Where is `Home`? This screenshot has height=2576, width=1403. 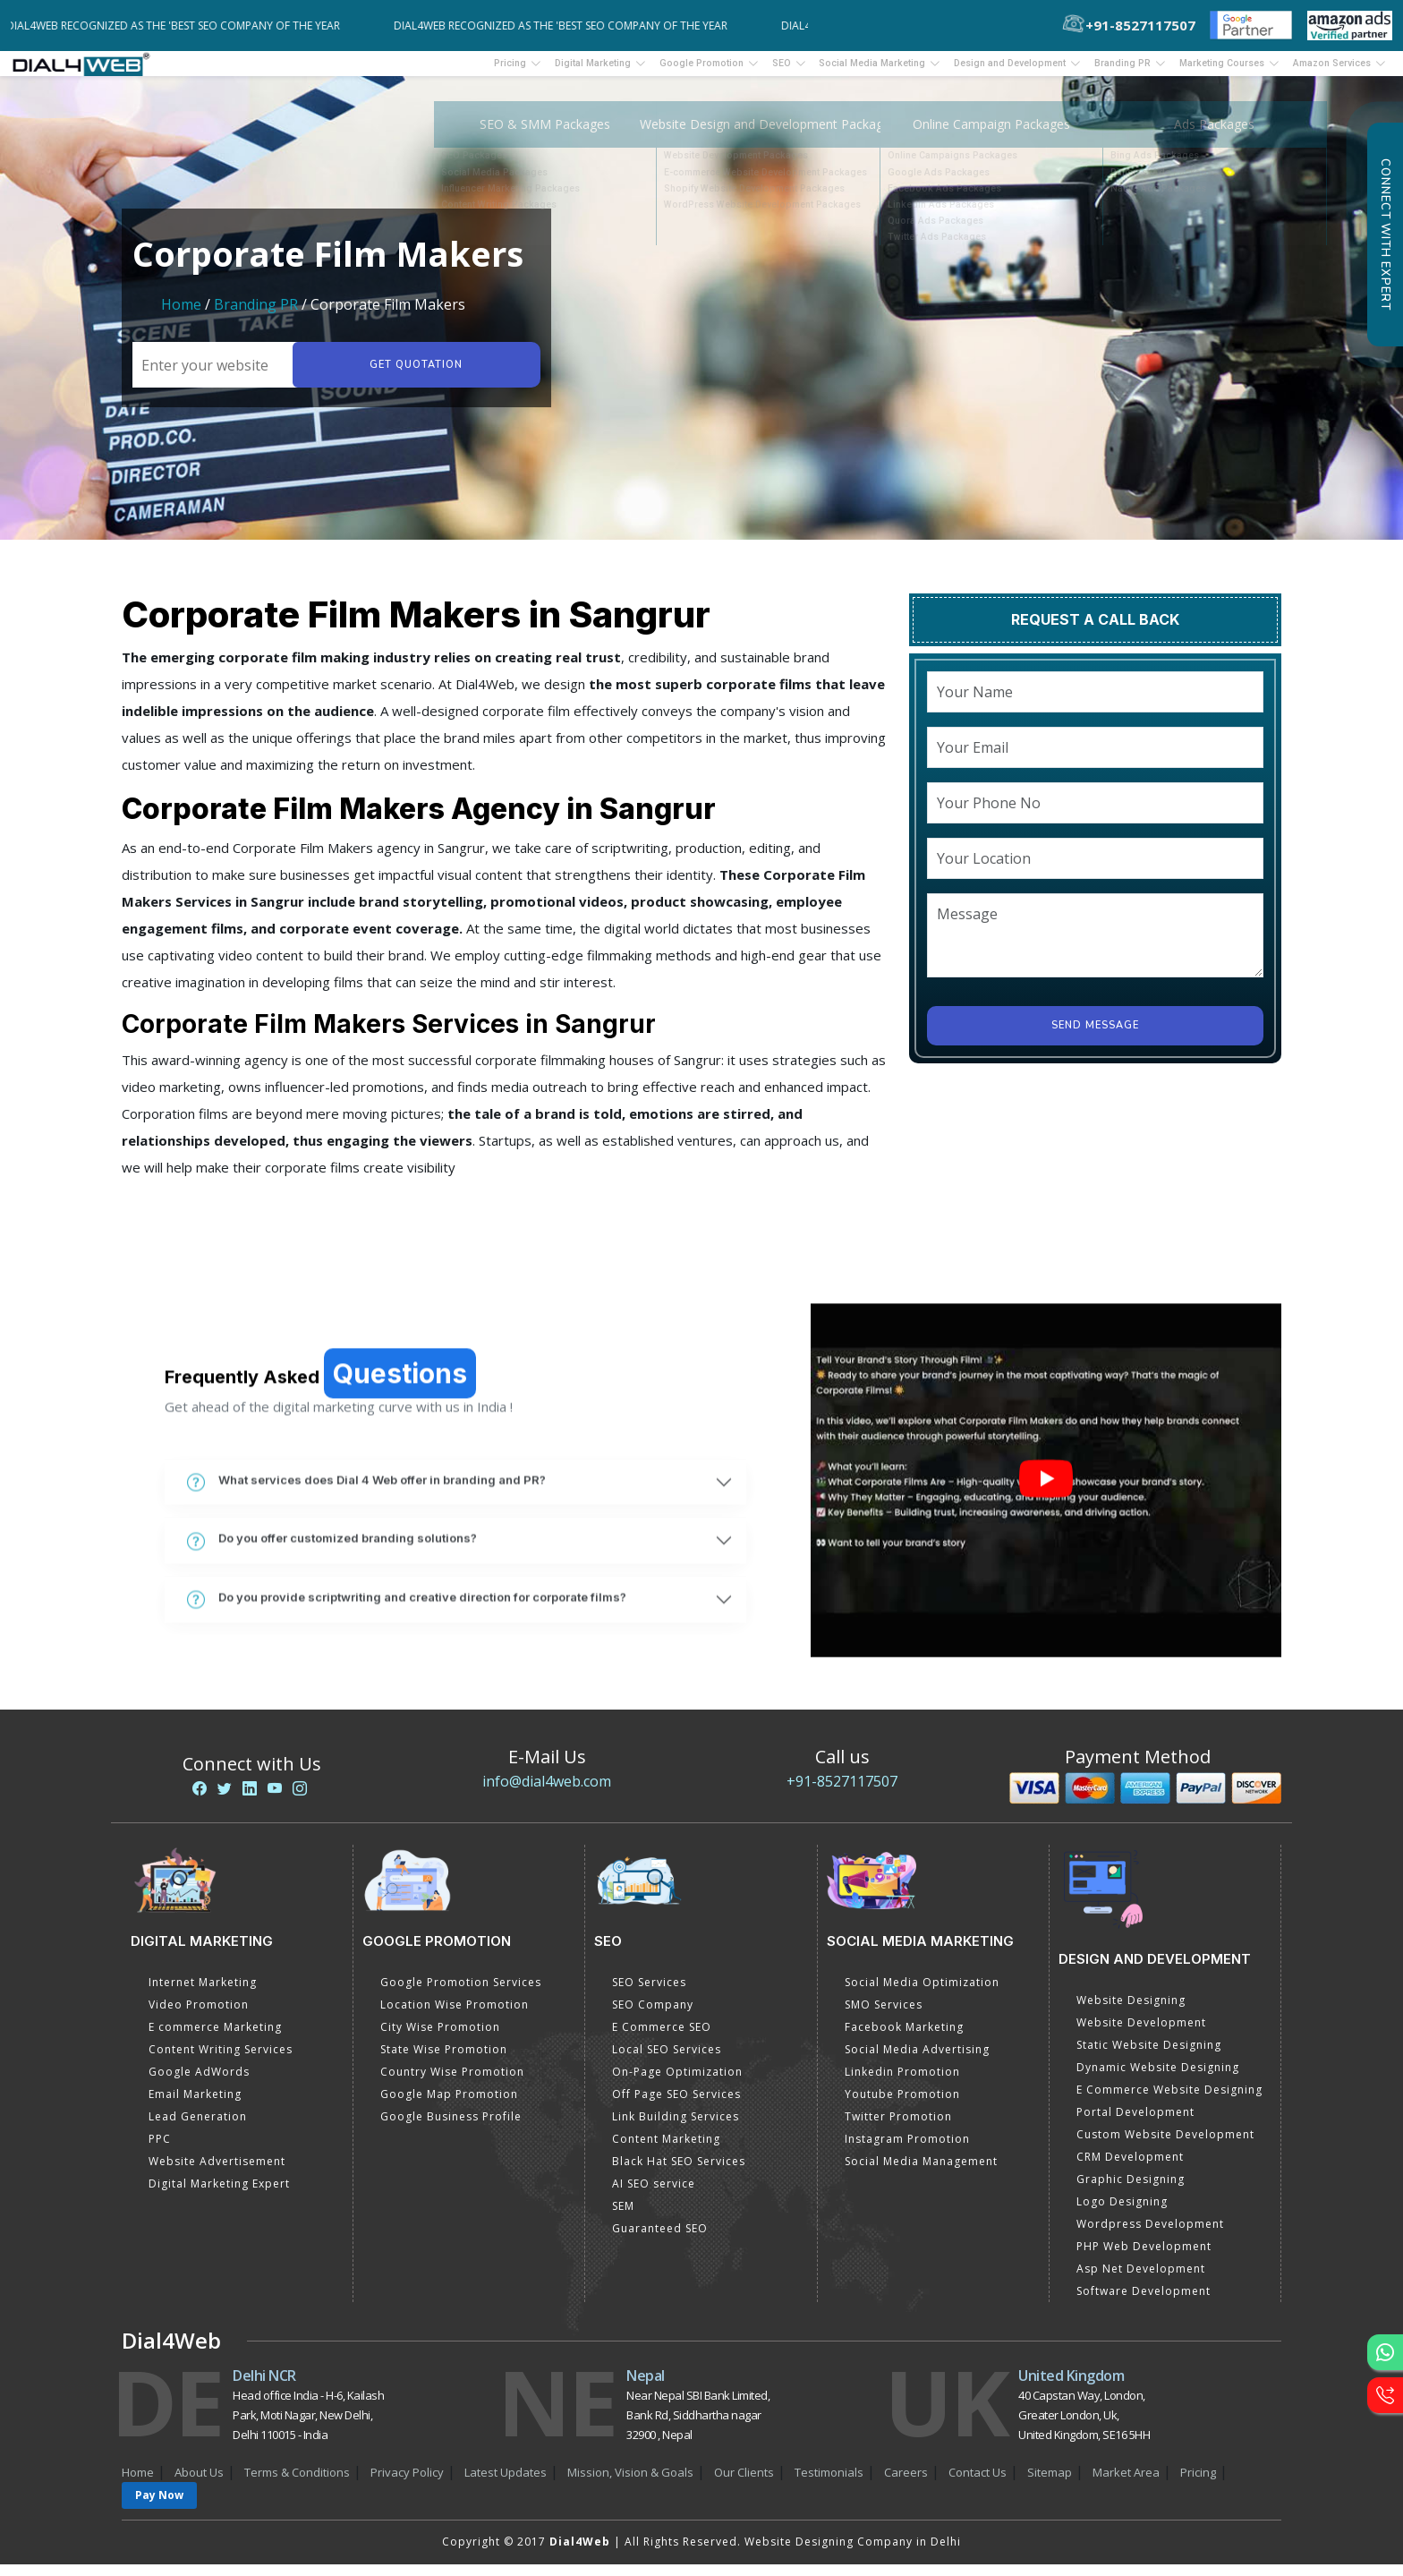 Home is located at coordinates (181, 316).